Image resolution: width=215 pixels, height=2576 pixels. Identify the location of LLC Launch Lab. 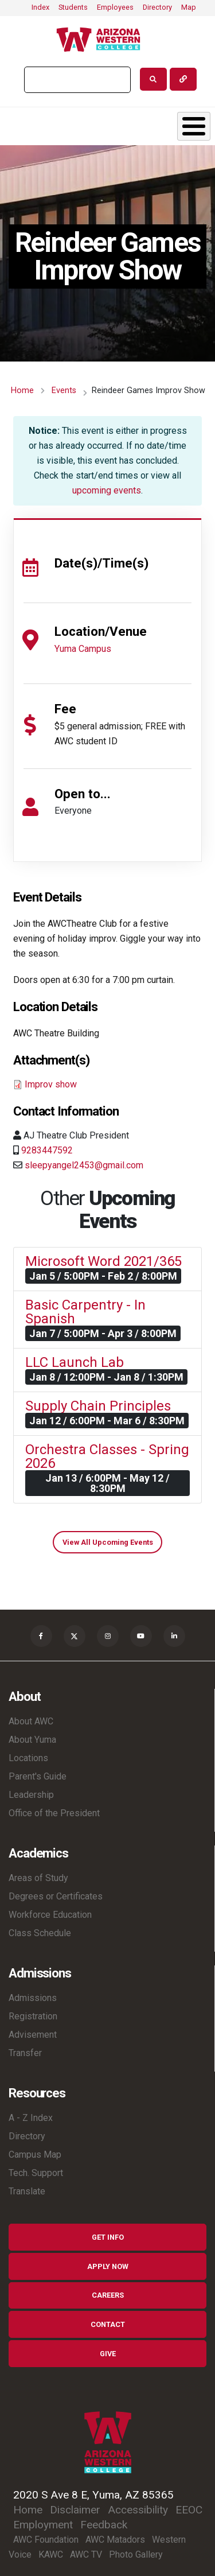
(74, 1362).